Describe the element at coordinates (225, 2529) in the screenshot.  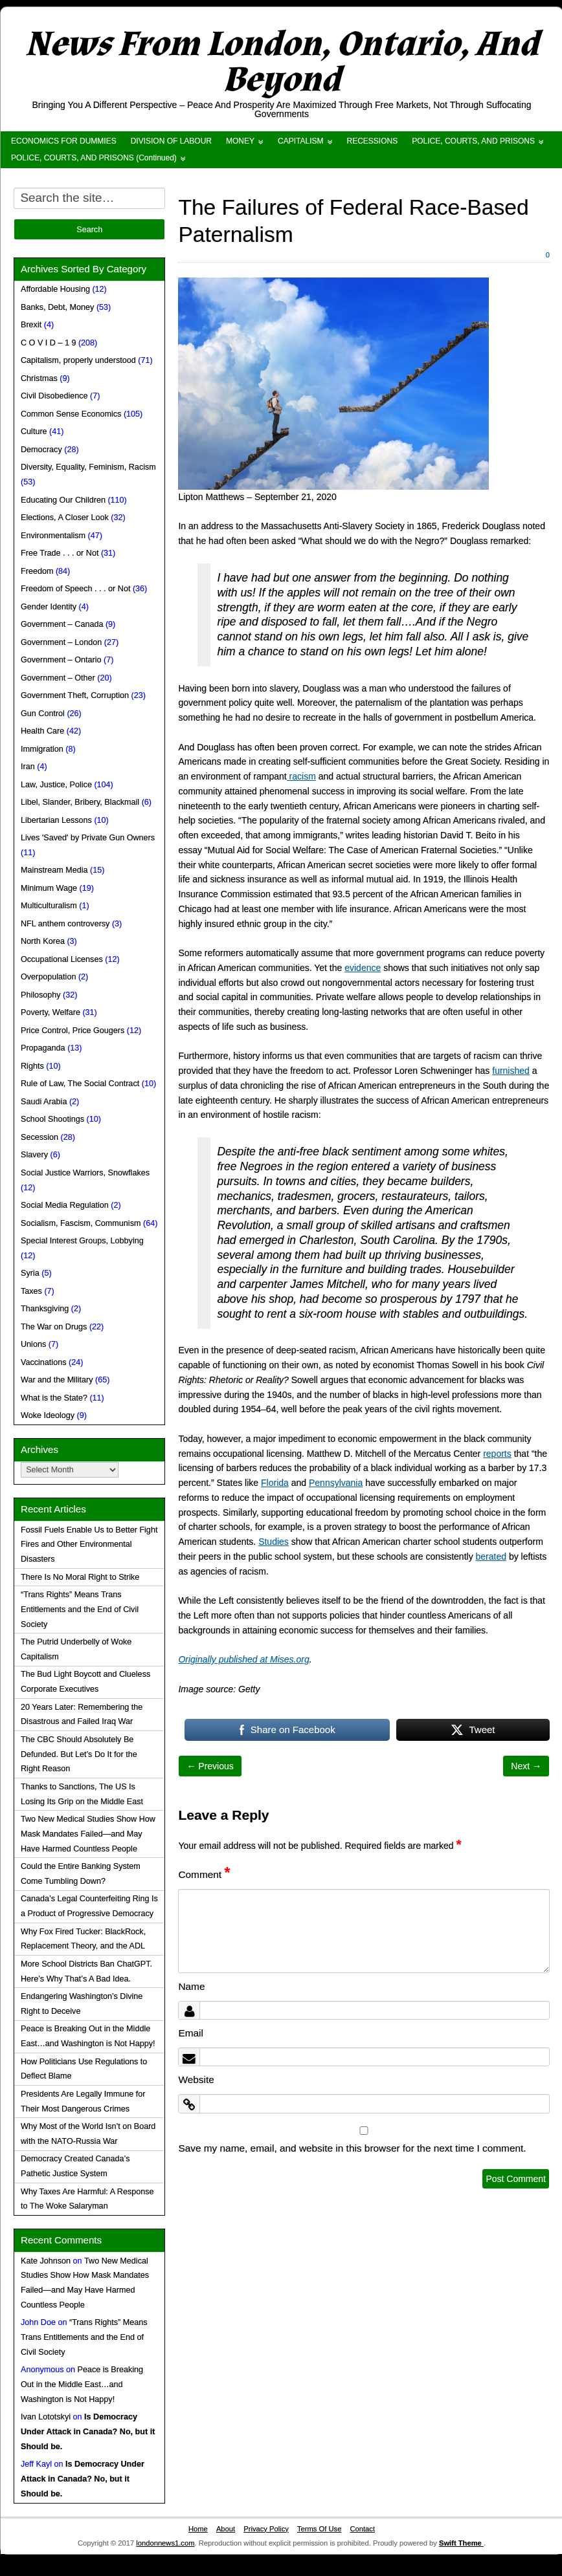
I see `About` at that location.